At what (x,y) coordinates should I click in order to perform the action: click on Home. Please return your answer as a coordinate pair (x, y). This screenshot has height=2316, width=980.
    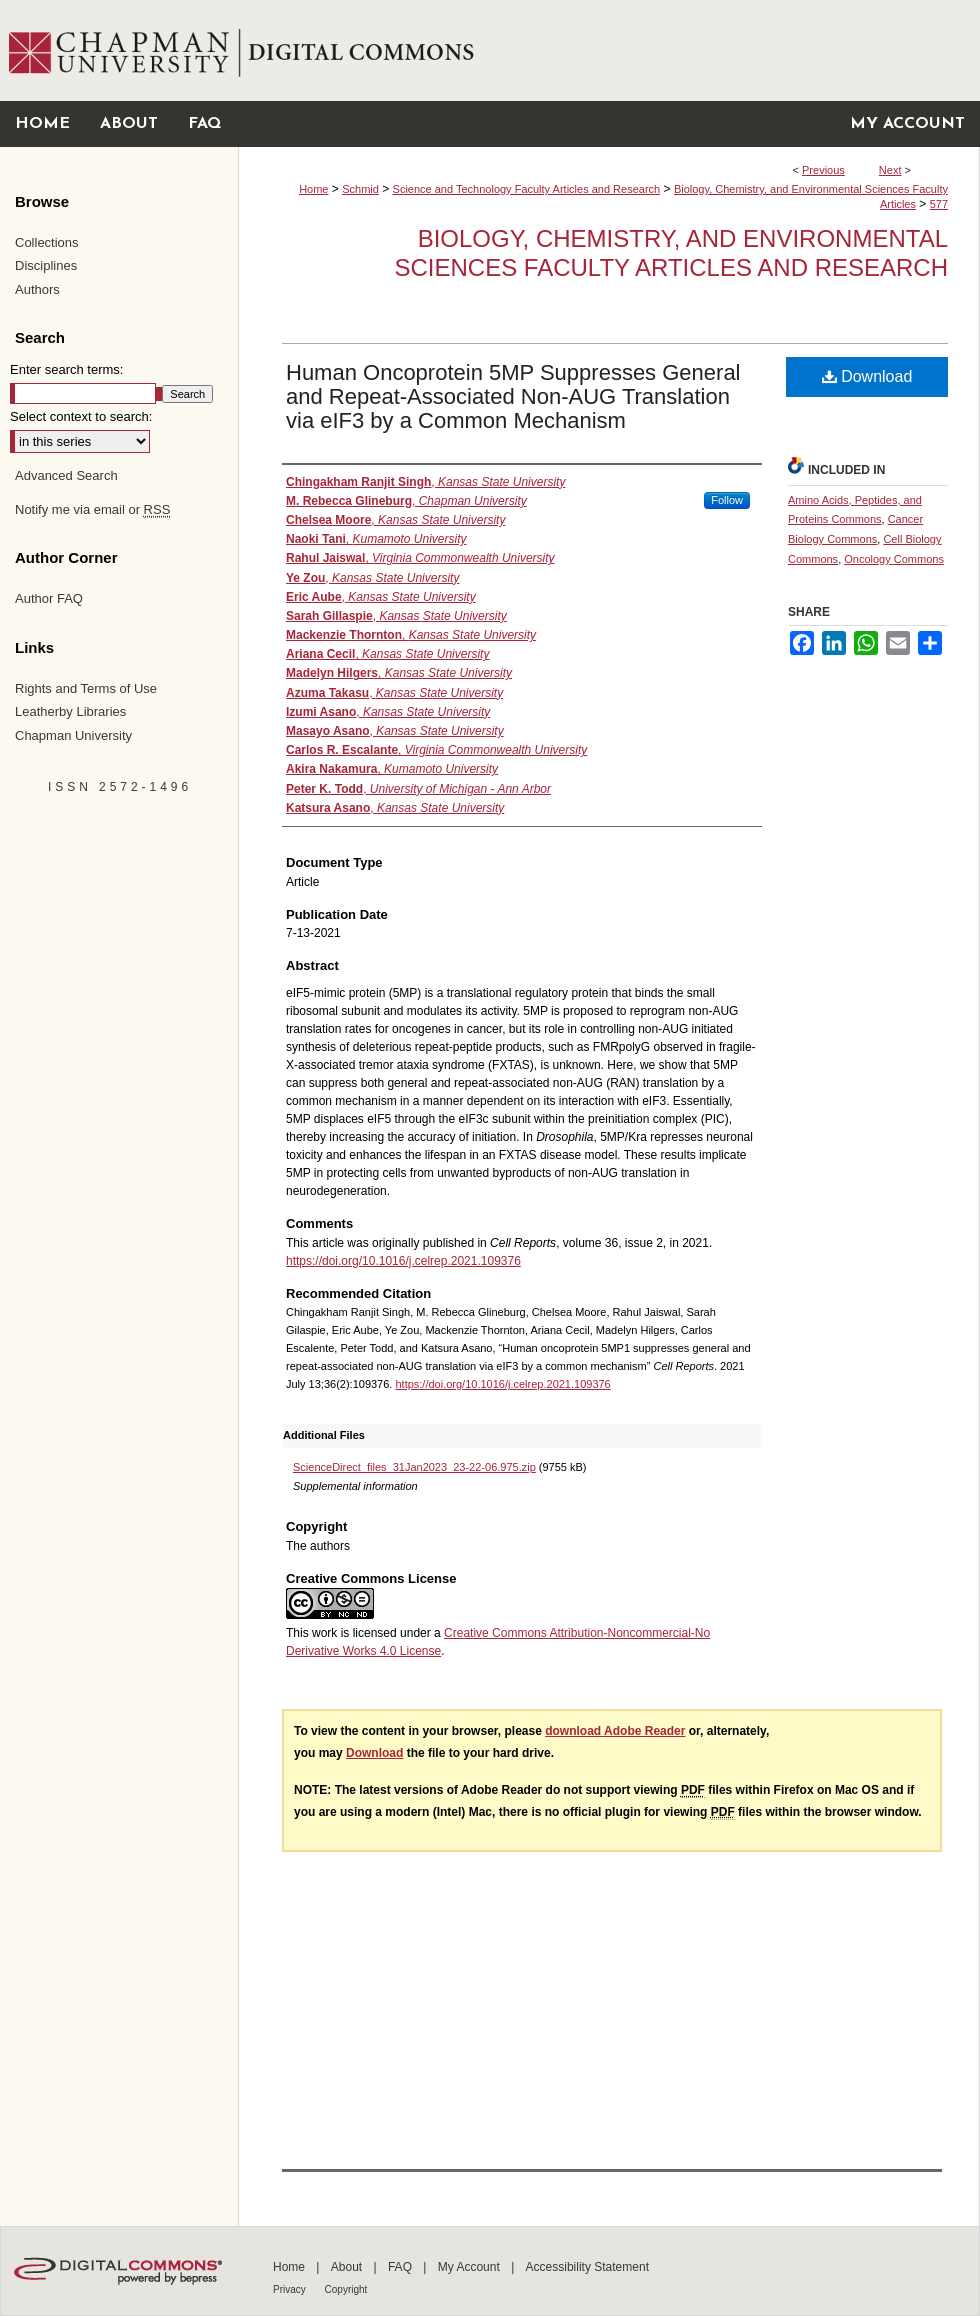
    Looking at the image, I should click on (313, 189).